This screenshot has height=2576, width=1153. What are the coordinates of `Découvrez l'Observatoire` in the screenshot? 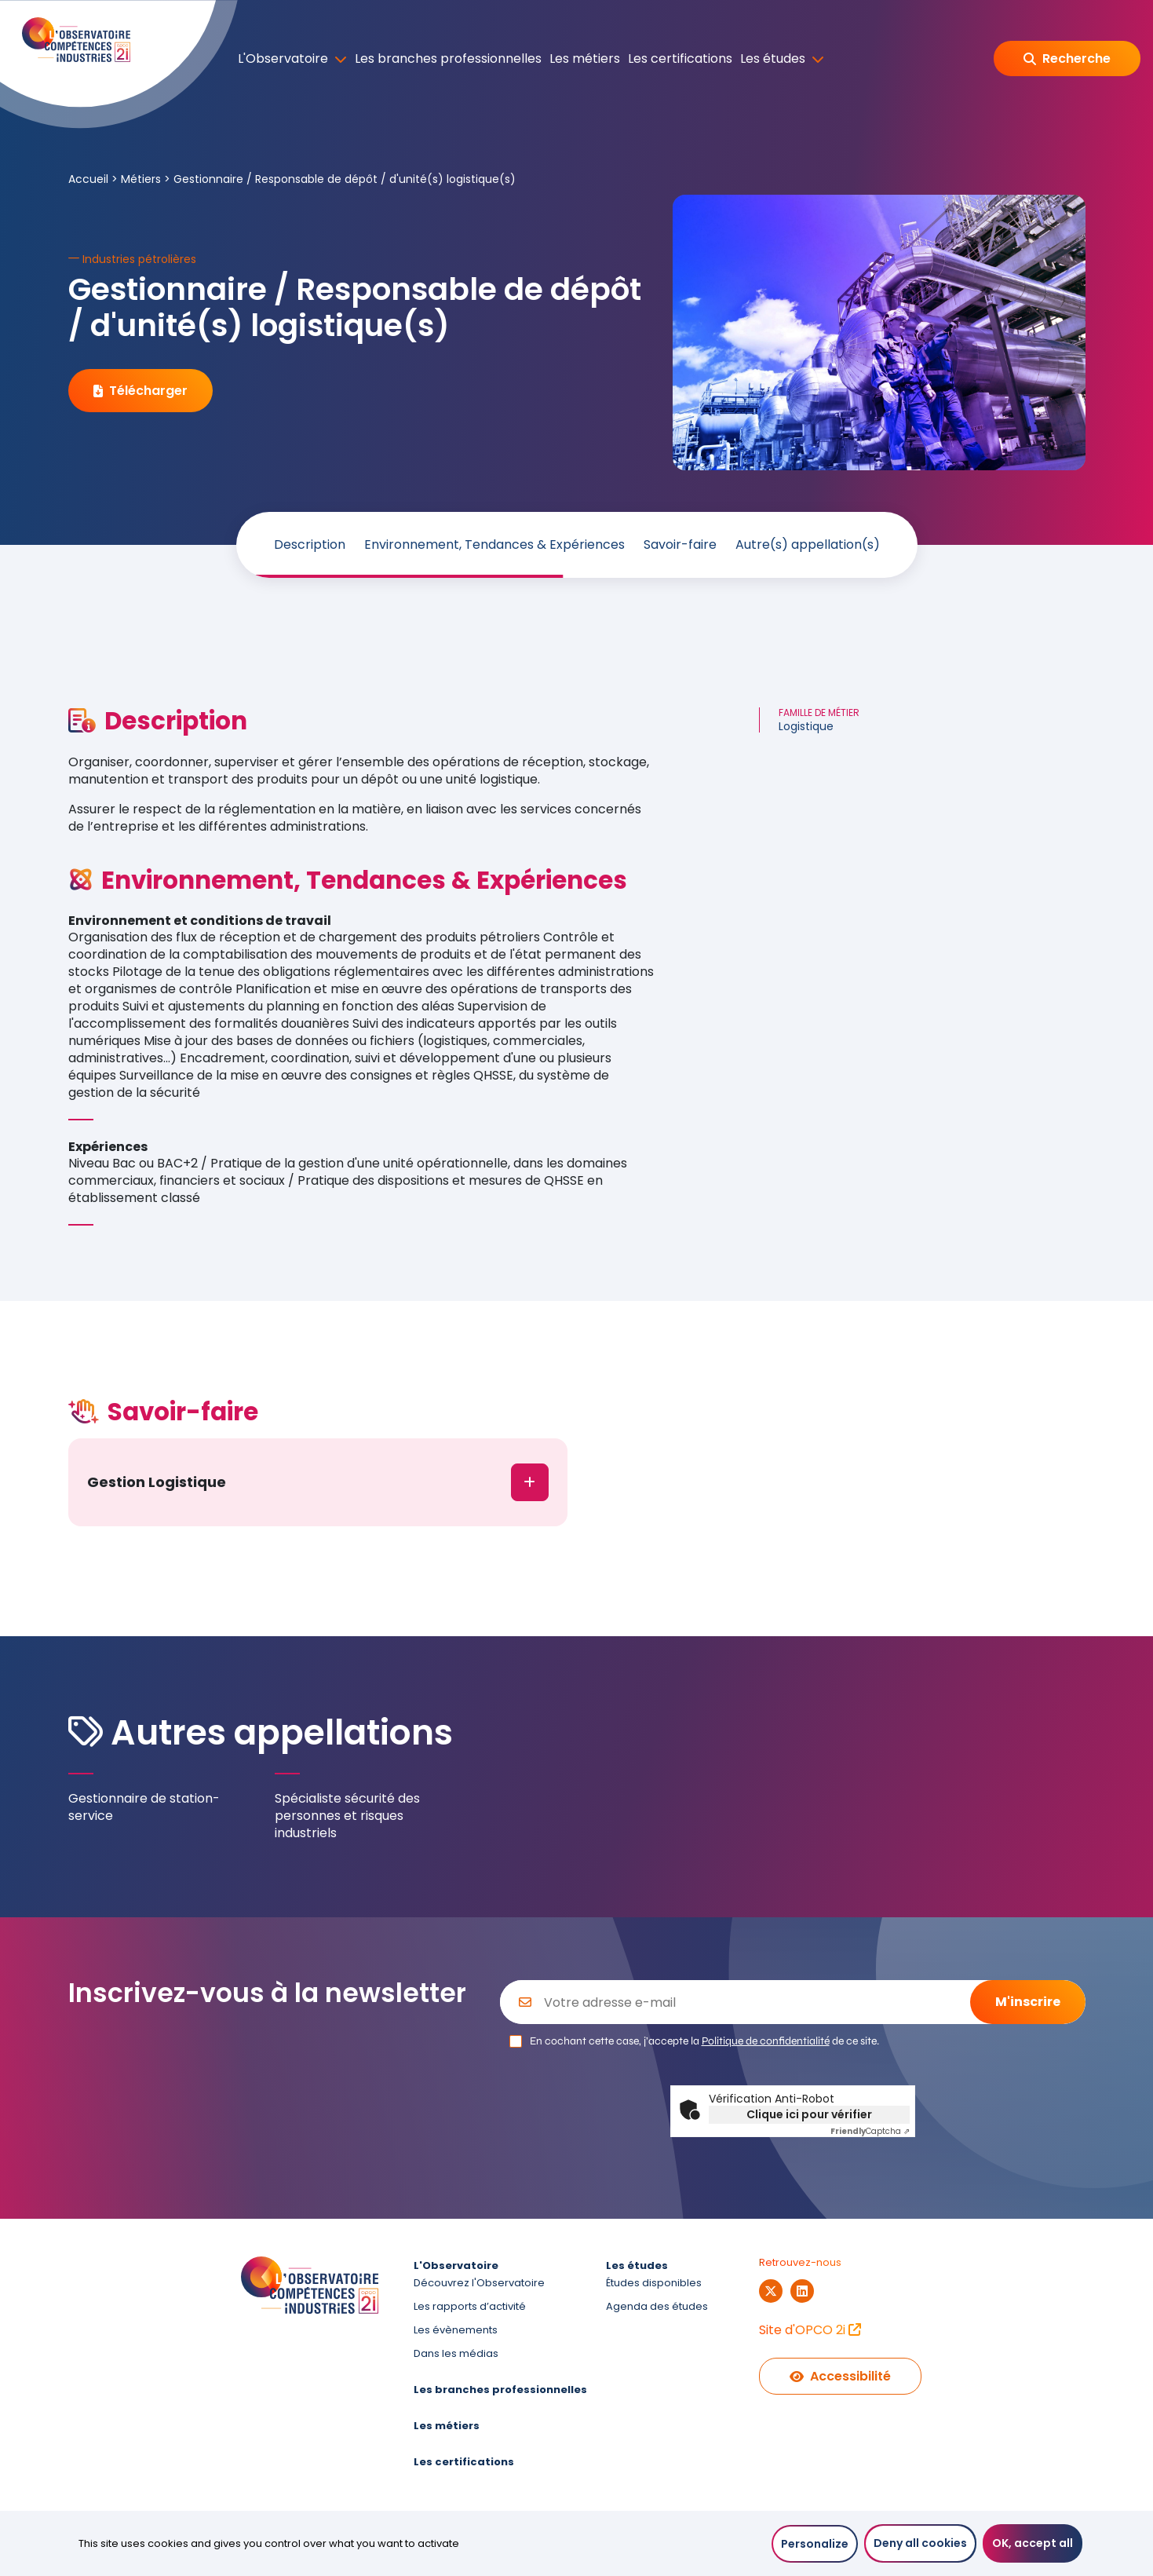 It's located at (479, 2282).